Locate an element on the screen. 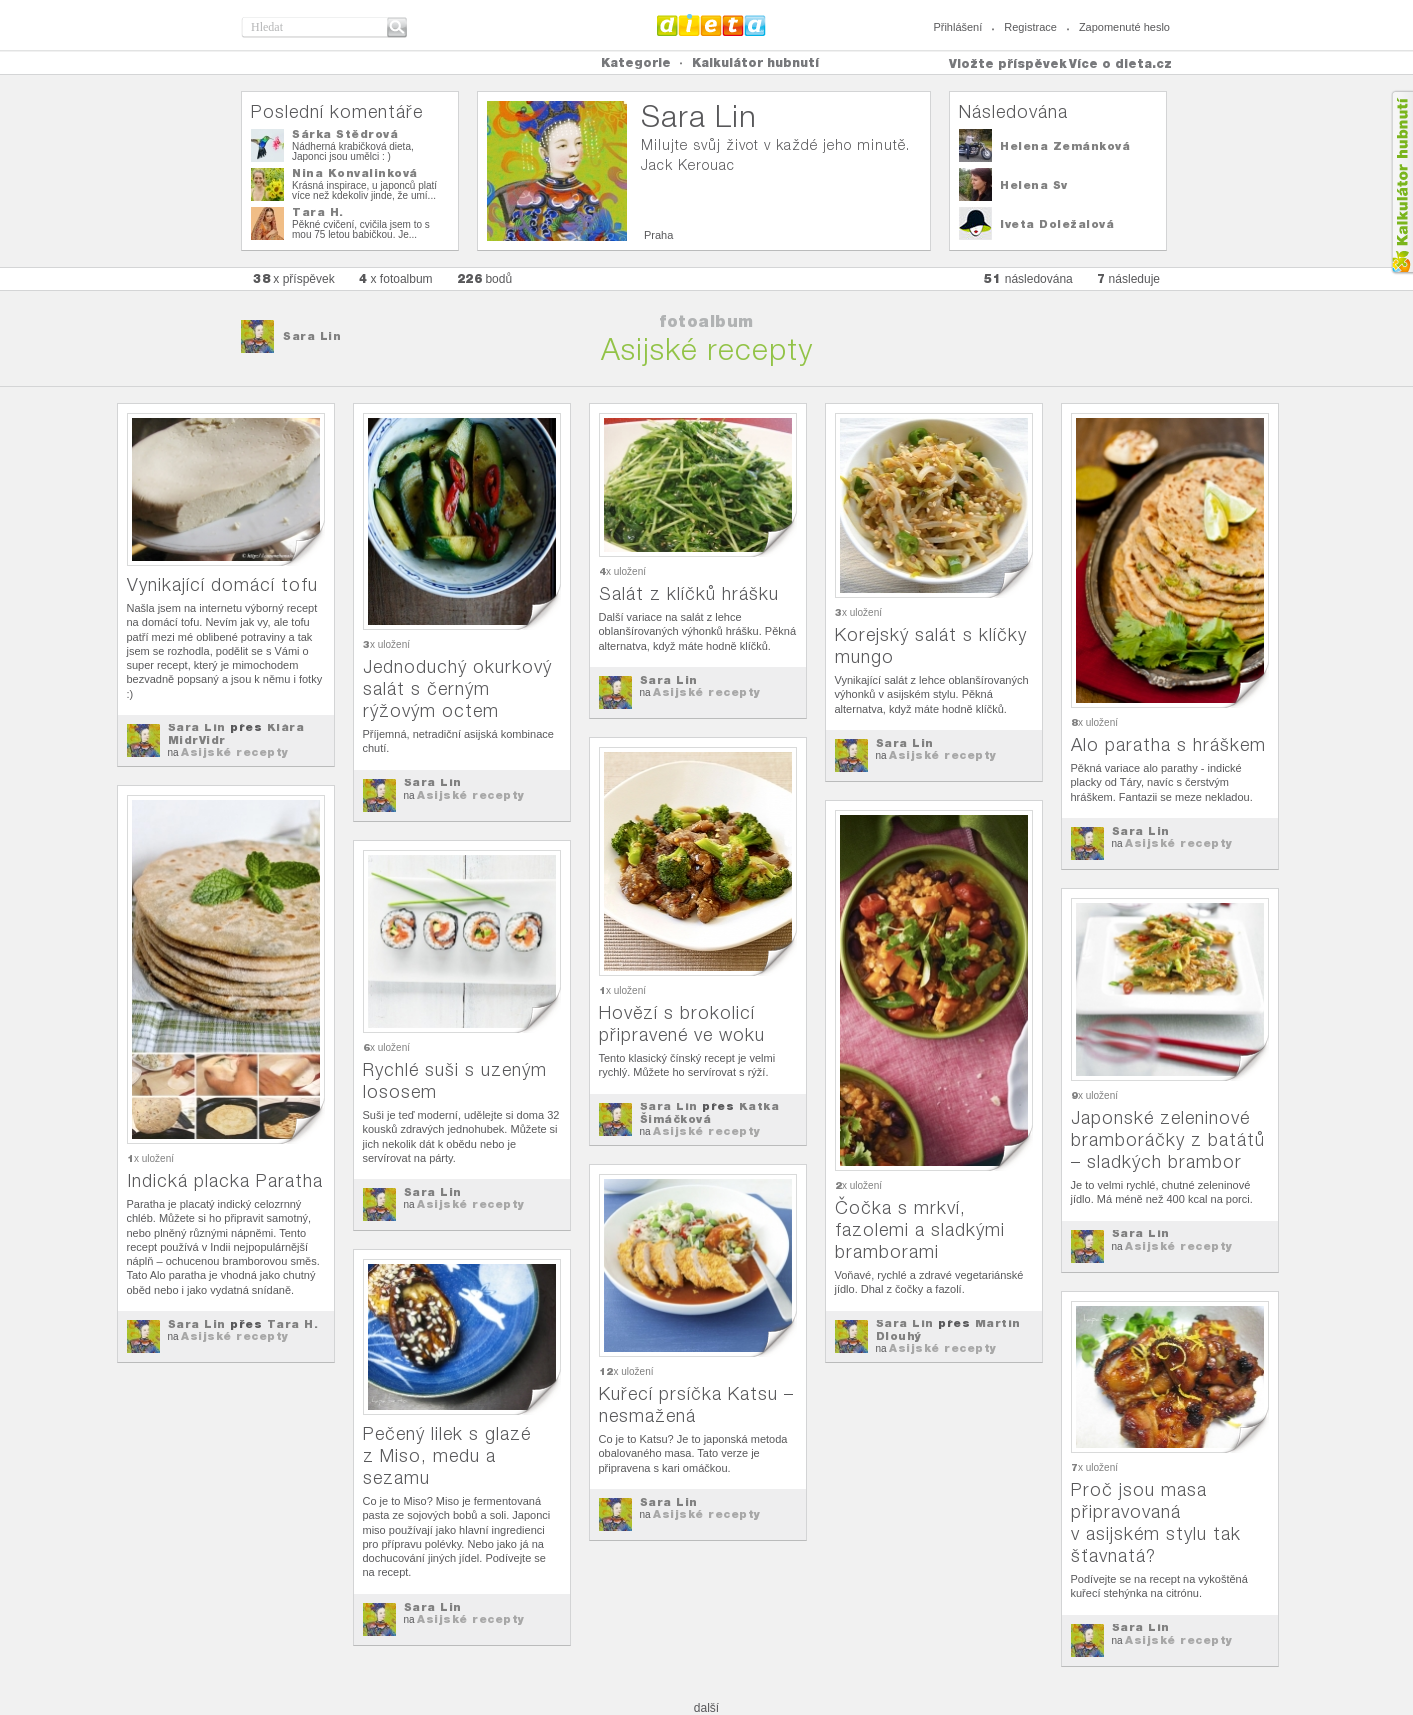 Image resolution: width=1413 pixels, height=1715 pixels. následuje is located at coordinates (1128, 278).